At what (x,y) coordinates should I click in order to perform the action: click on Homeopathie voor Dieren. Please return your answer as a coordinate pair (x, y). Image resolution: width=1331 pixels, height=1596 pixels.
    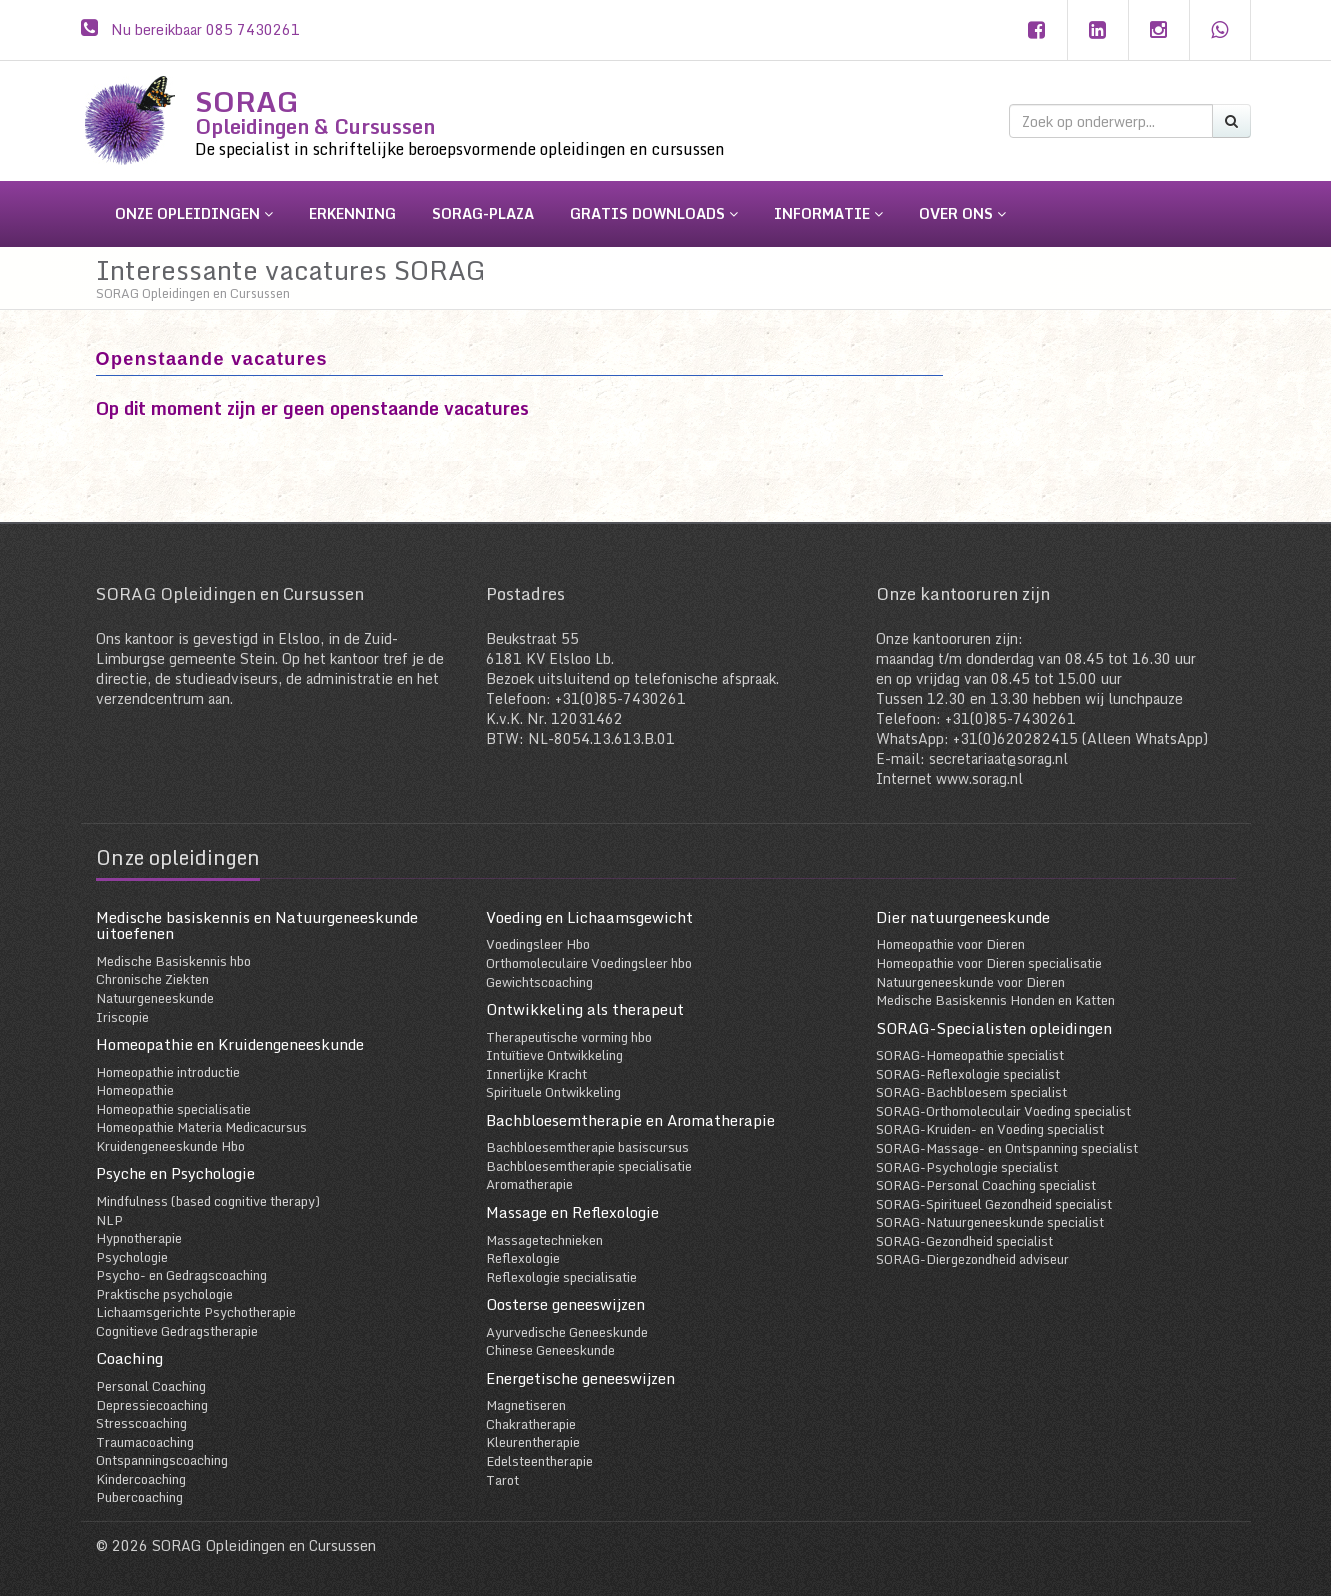
    Looking at the image, I should click on (950, 944).